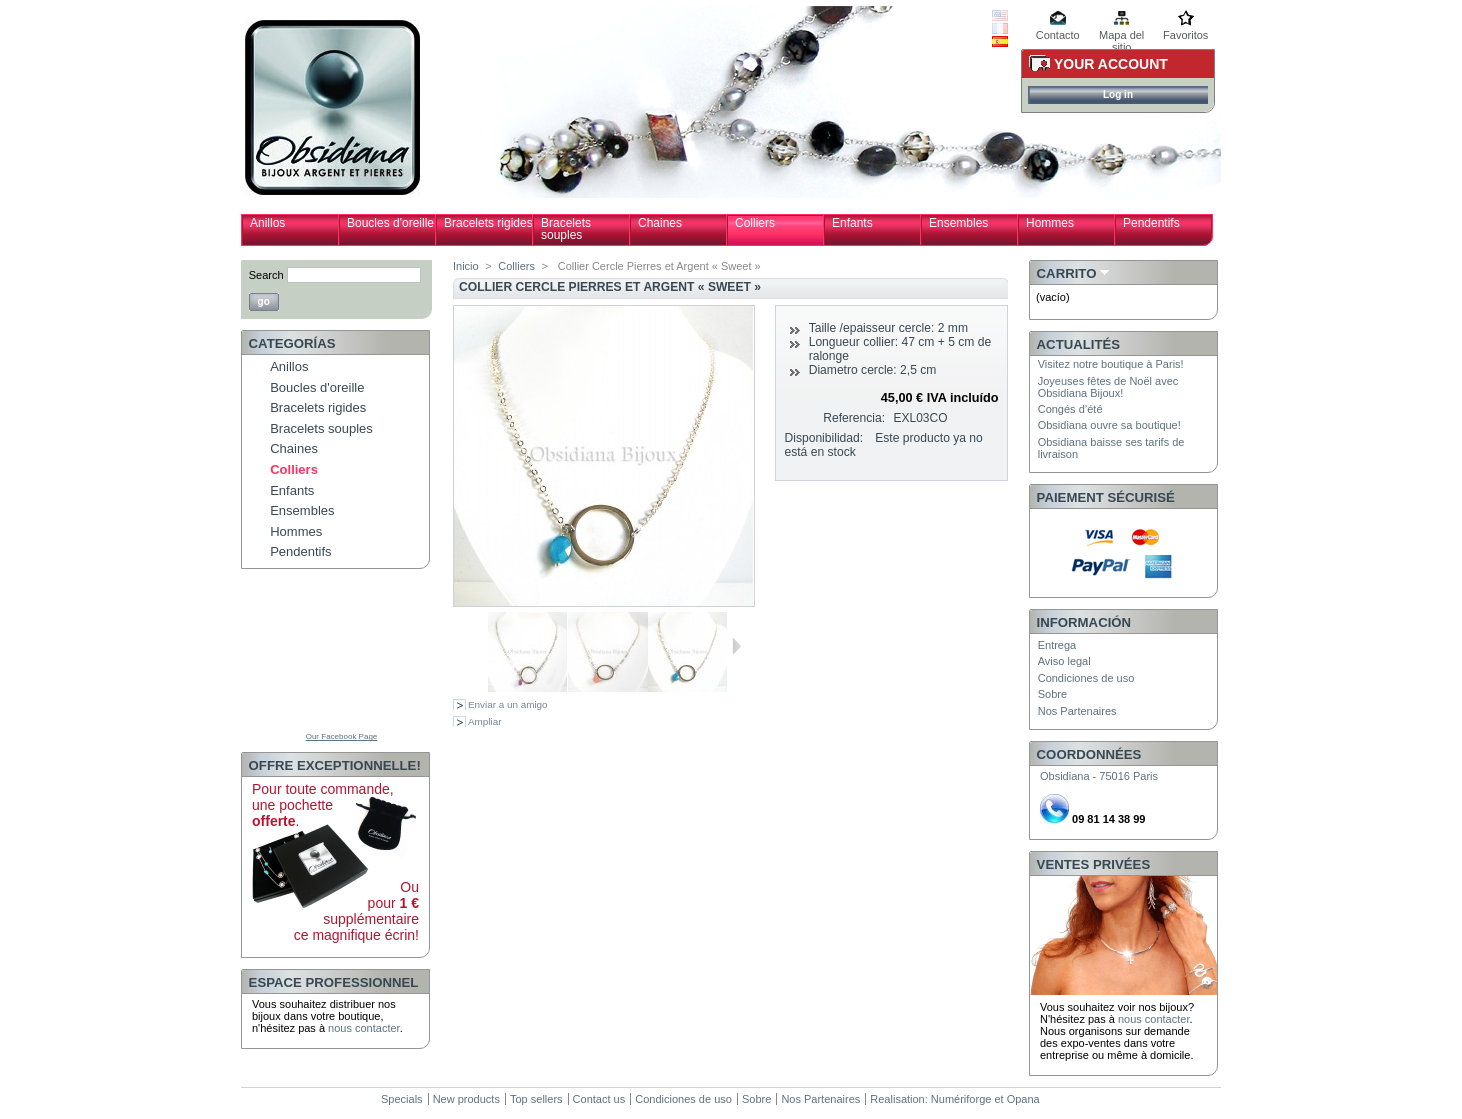 This screenshot has height=1119, width=1462. What do you see at coordinates (1057, 645) in the screenshot?
I see `Entrega` at bounding box center [1057, 645].